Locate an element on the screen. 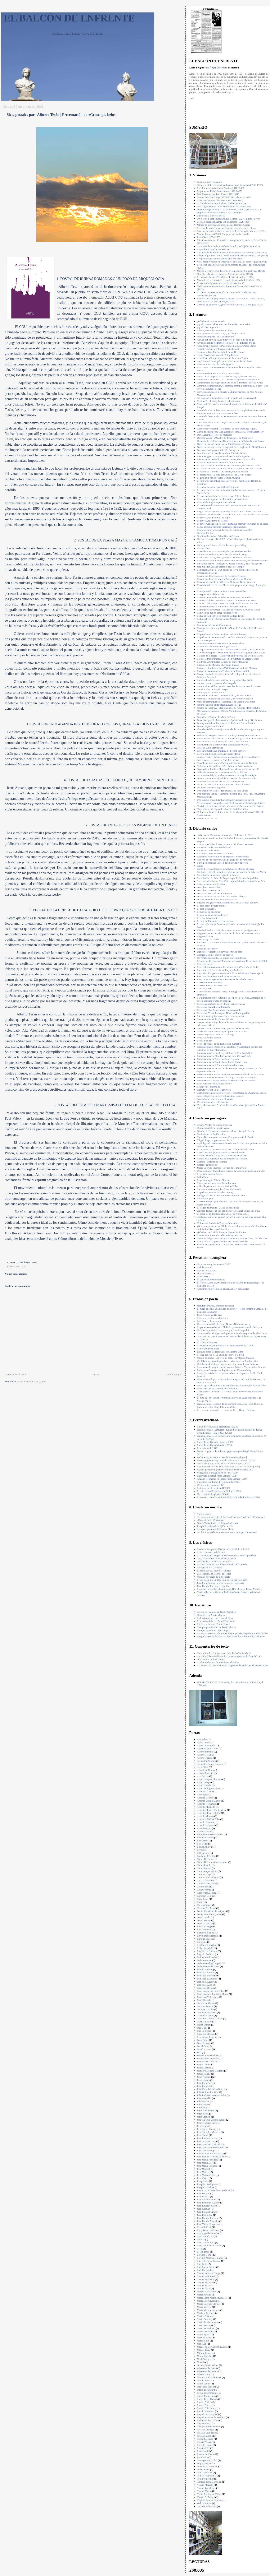 The image size is (270, 2576). Gabriel de Henao is located at coordinates (206, 2003).